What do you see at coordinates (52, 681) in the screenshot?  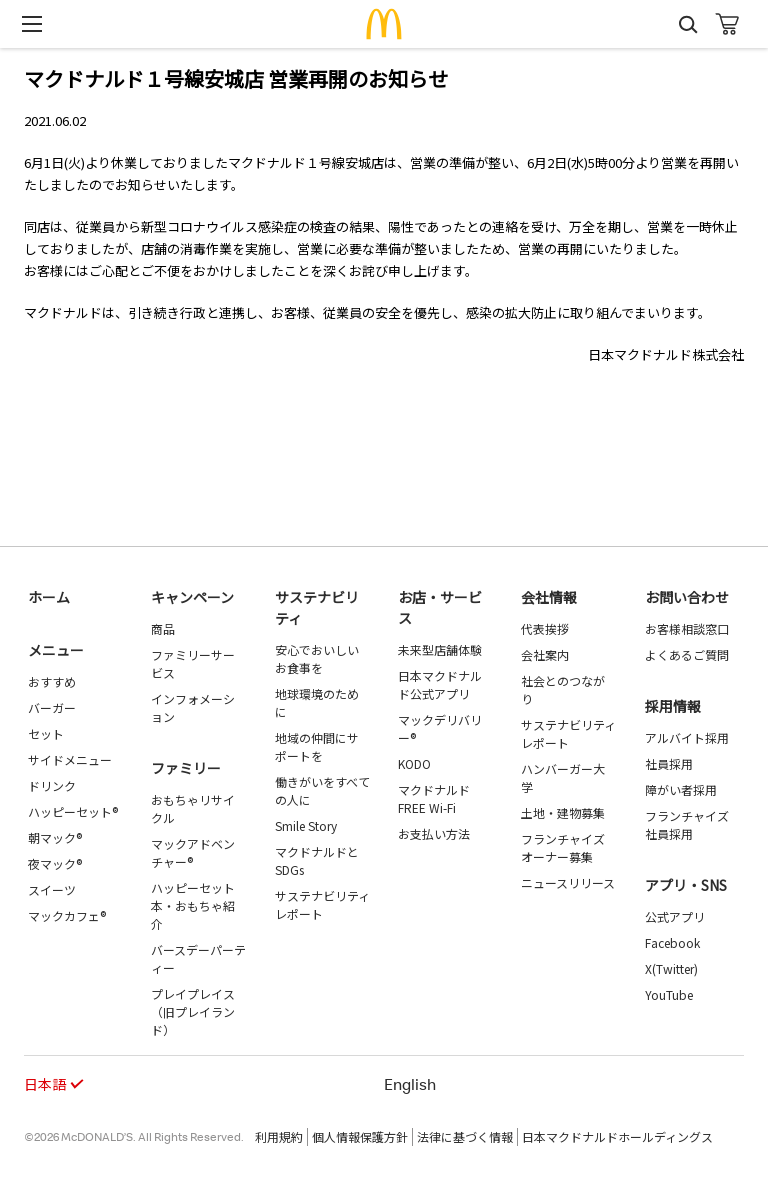 I see `おすすめ` at bounding box center [52, 681].